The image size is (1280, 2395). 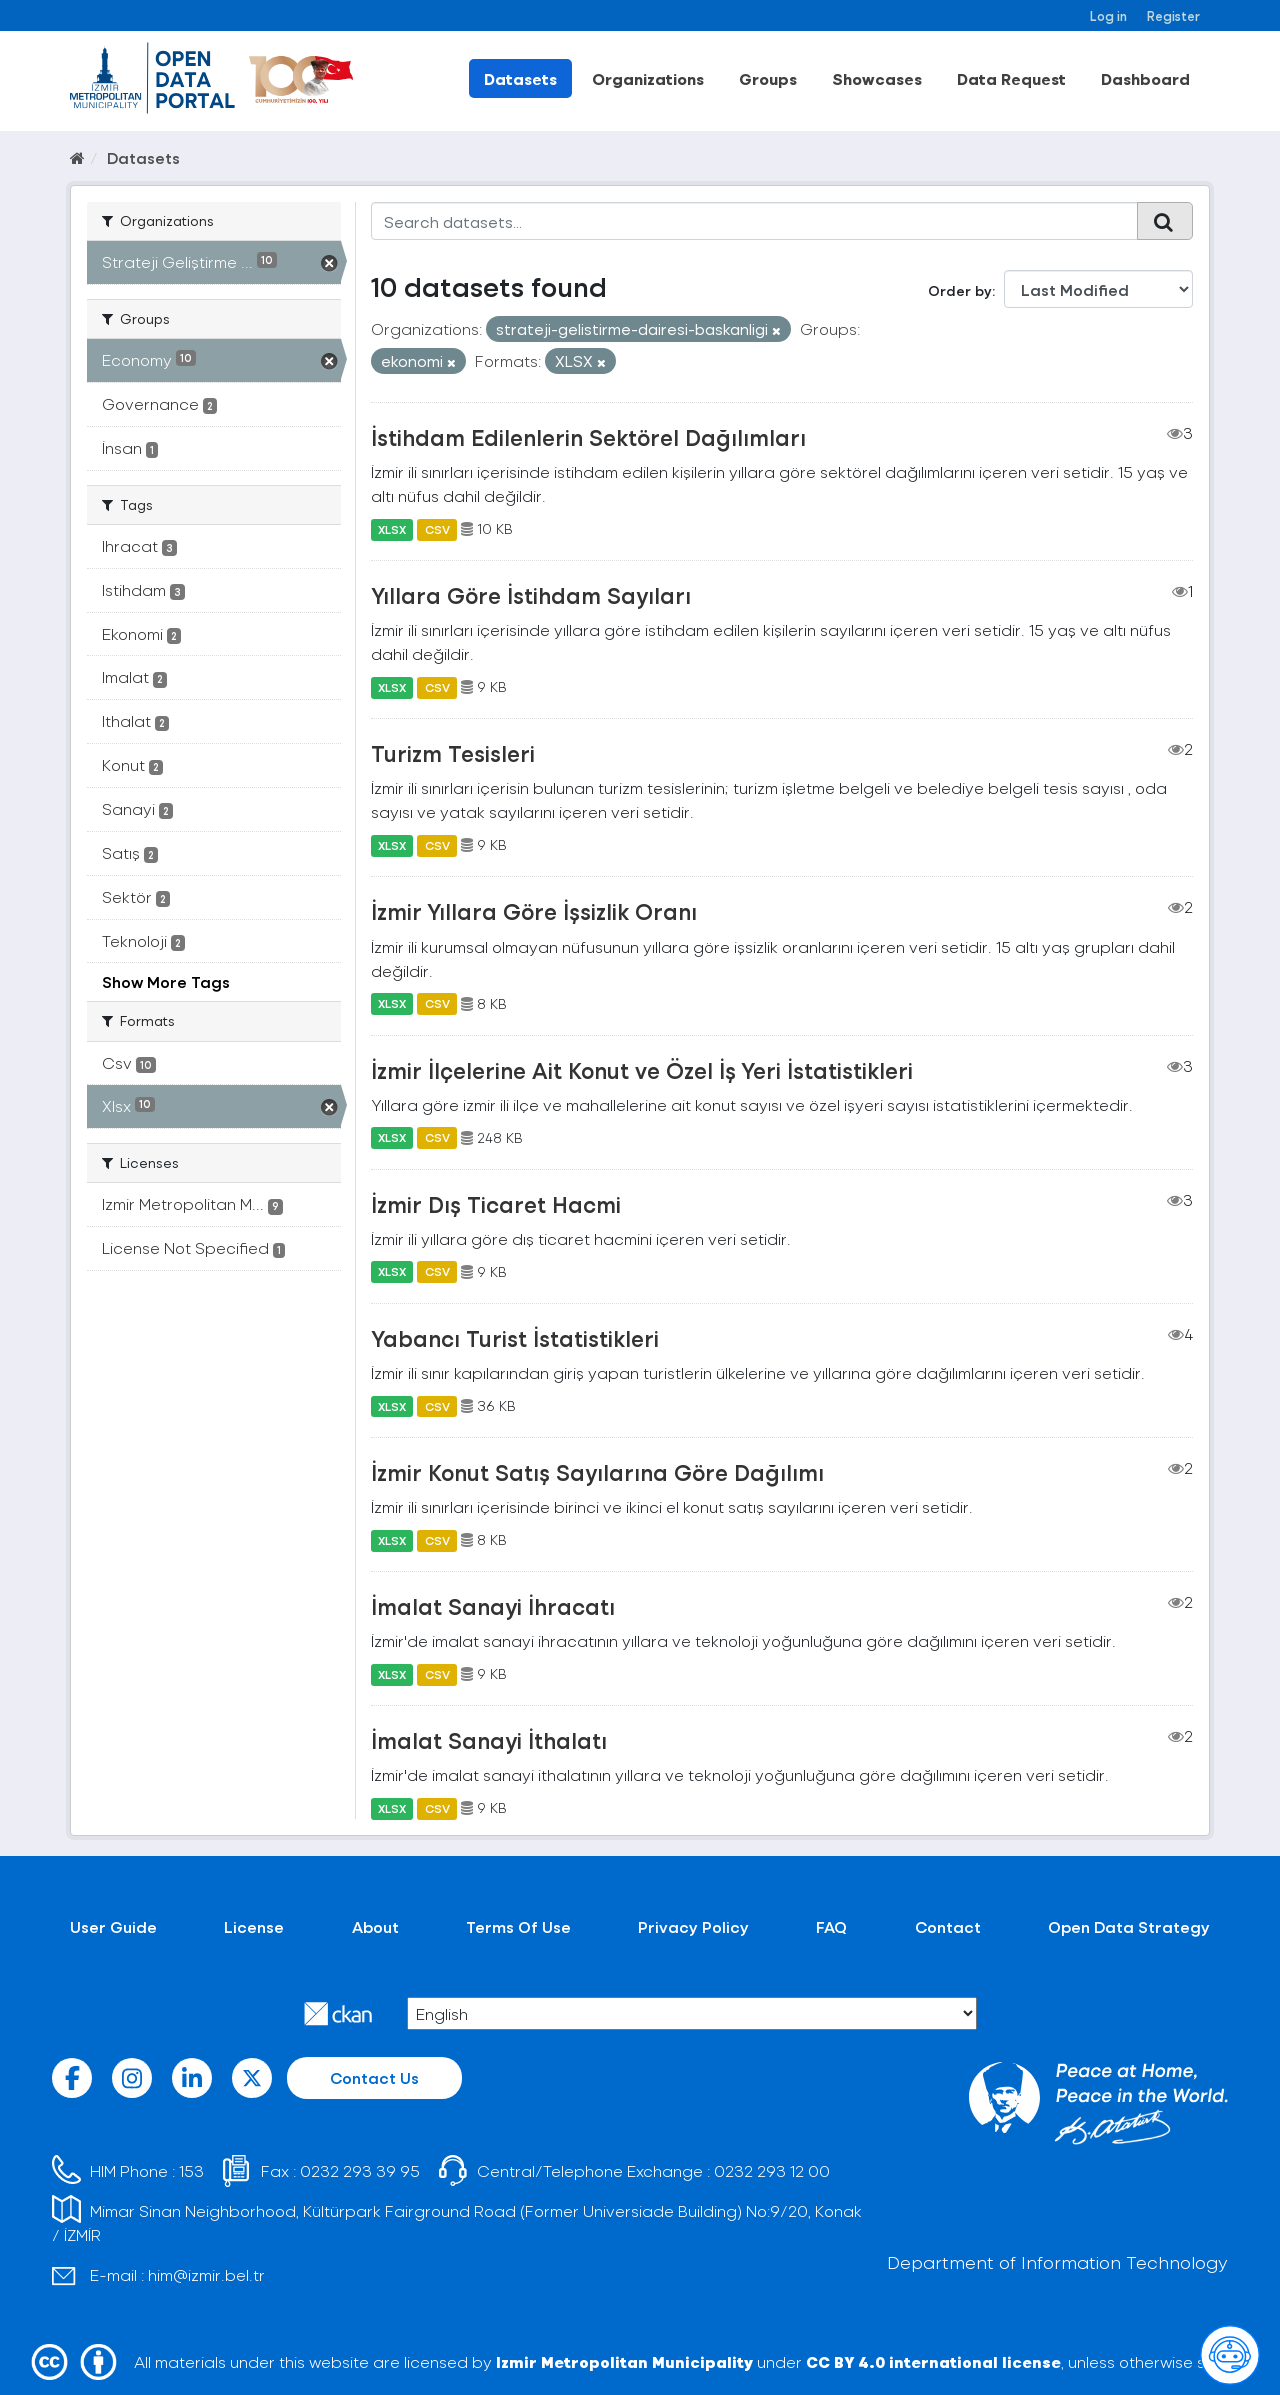 I want to click on CSV, so click(x=437, y=529).